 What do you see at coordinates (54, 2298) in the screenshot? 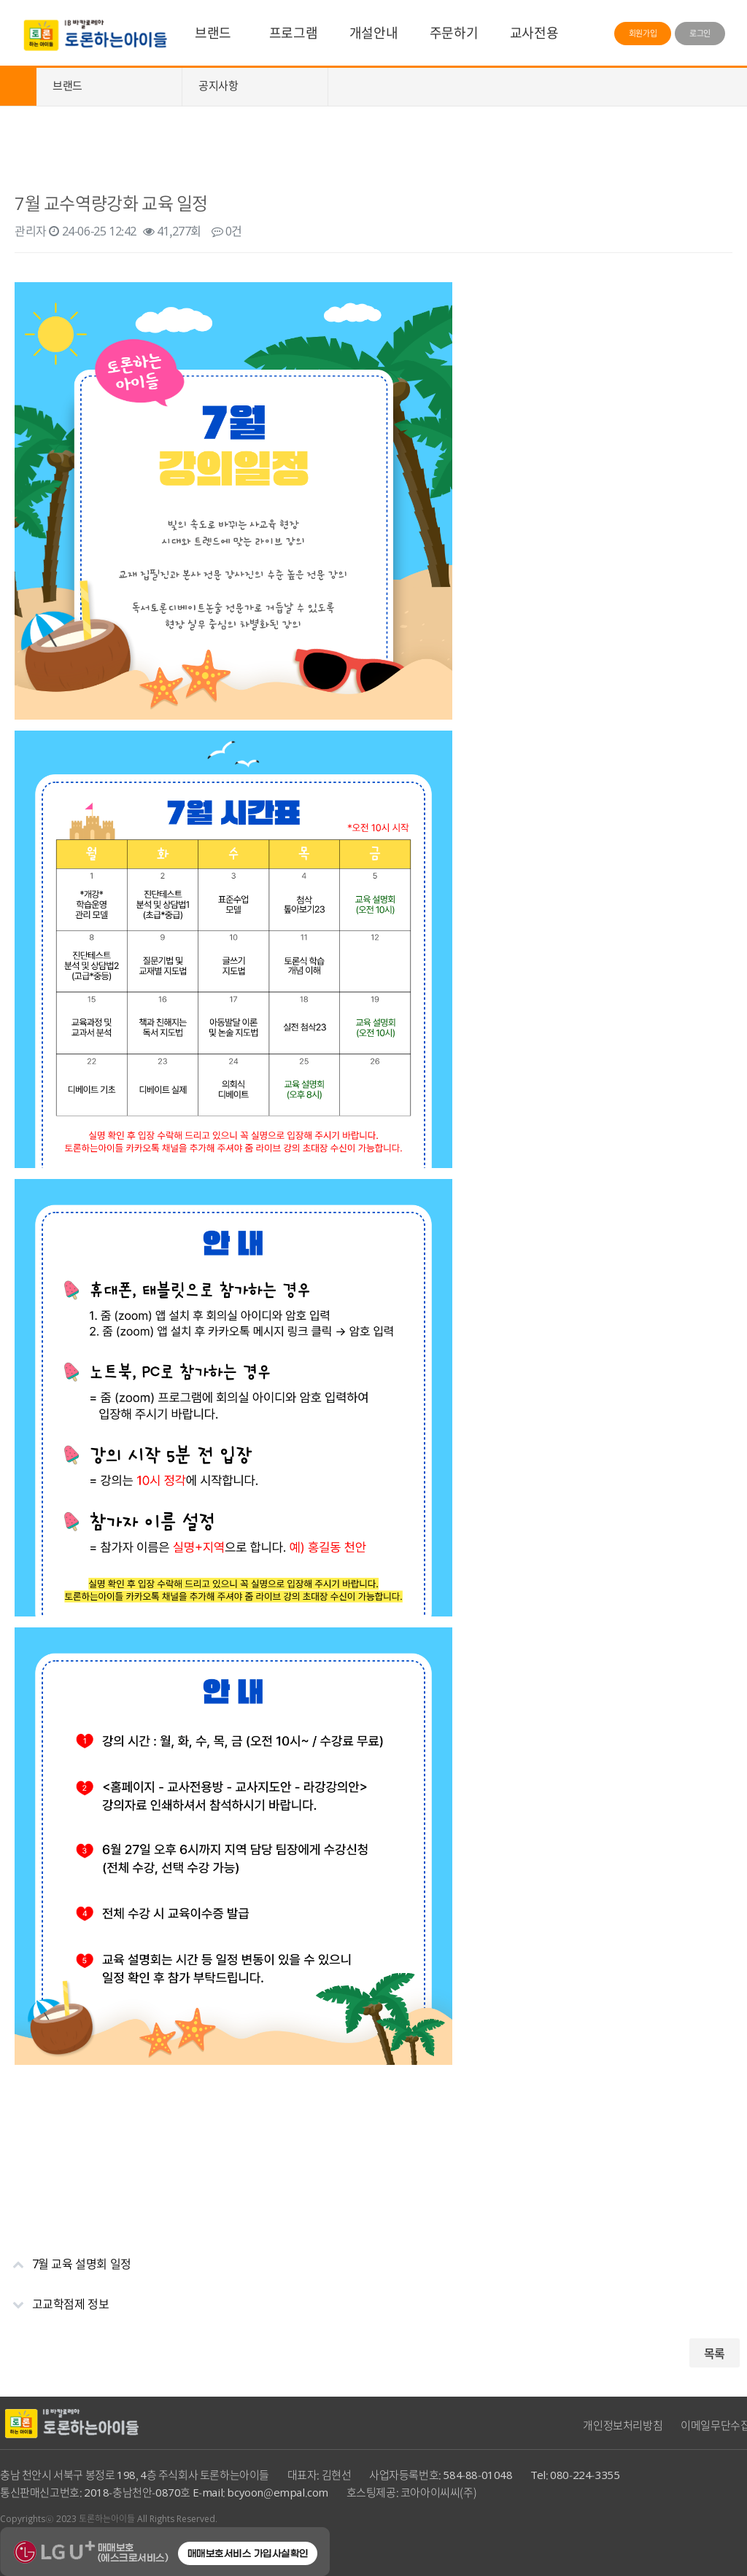
I see `고교학점제 정보` at bounding box center [54, 2298].